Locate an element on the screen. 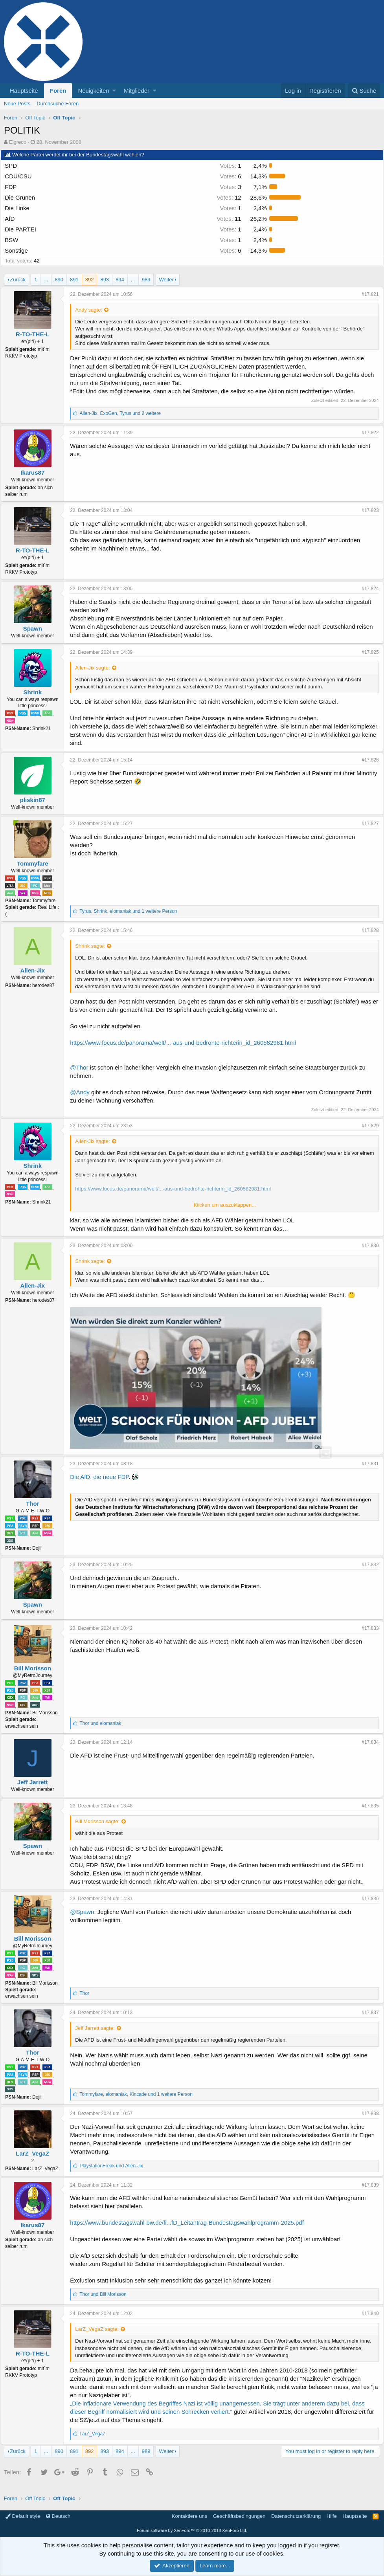  Jeff Jarrett is located at coordinates (35, 1782).